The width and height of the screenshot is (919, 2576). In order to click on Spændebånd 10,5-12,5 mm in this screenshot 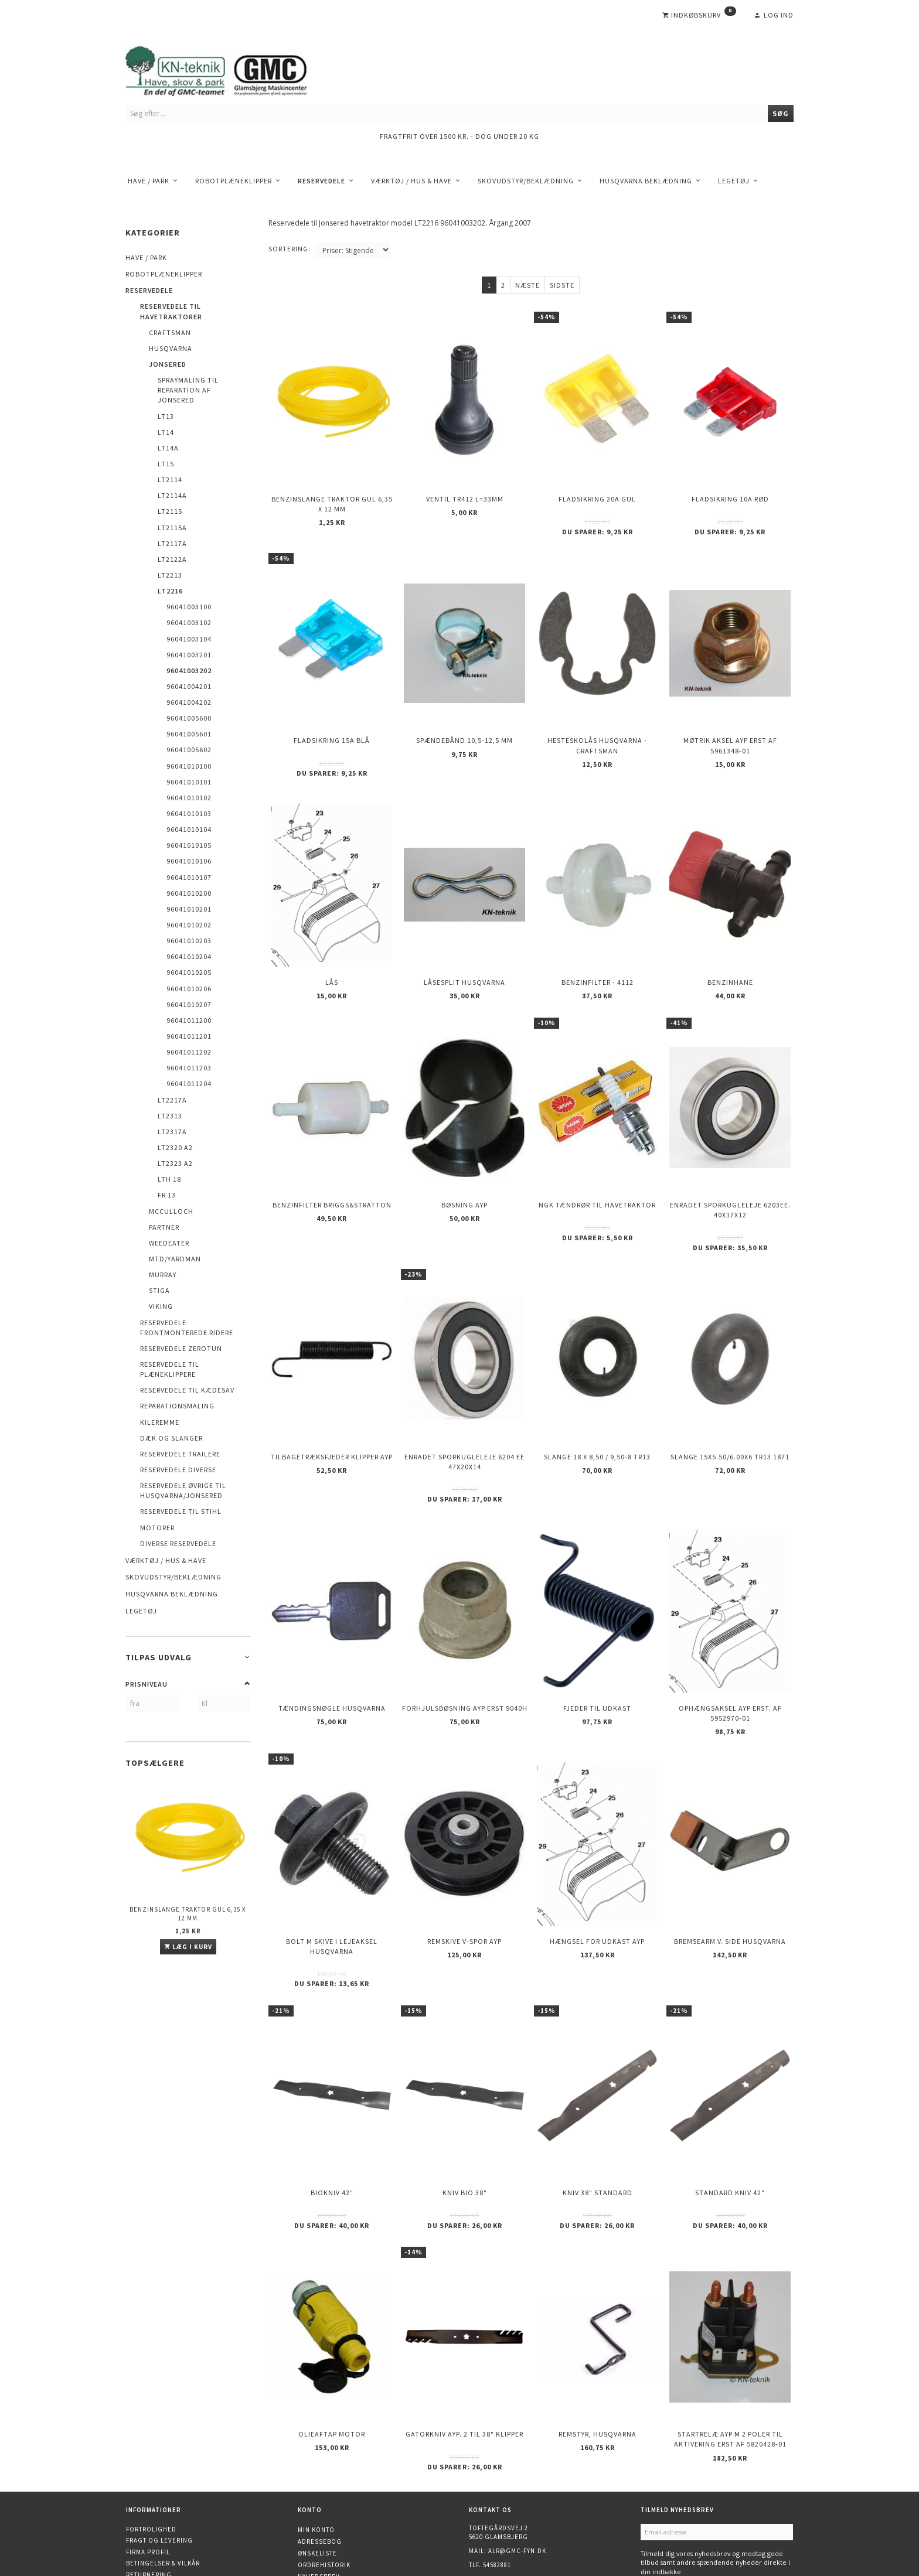, I will do `click(464, 723)`.